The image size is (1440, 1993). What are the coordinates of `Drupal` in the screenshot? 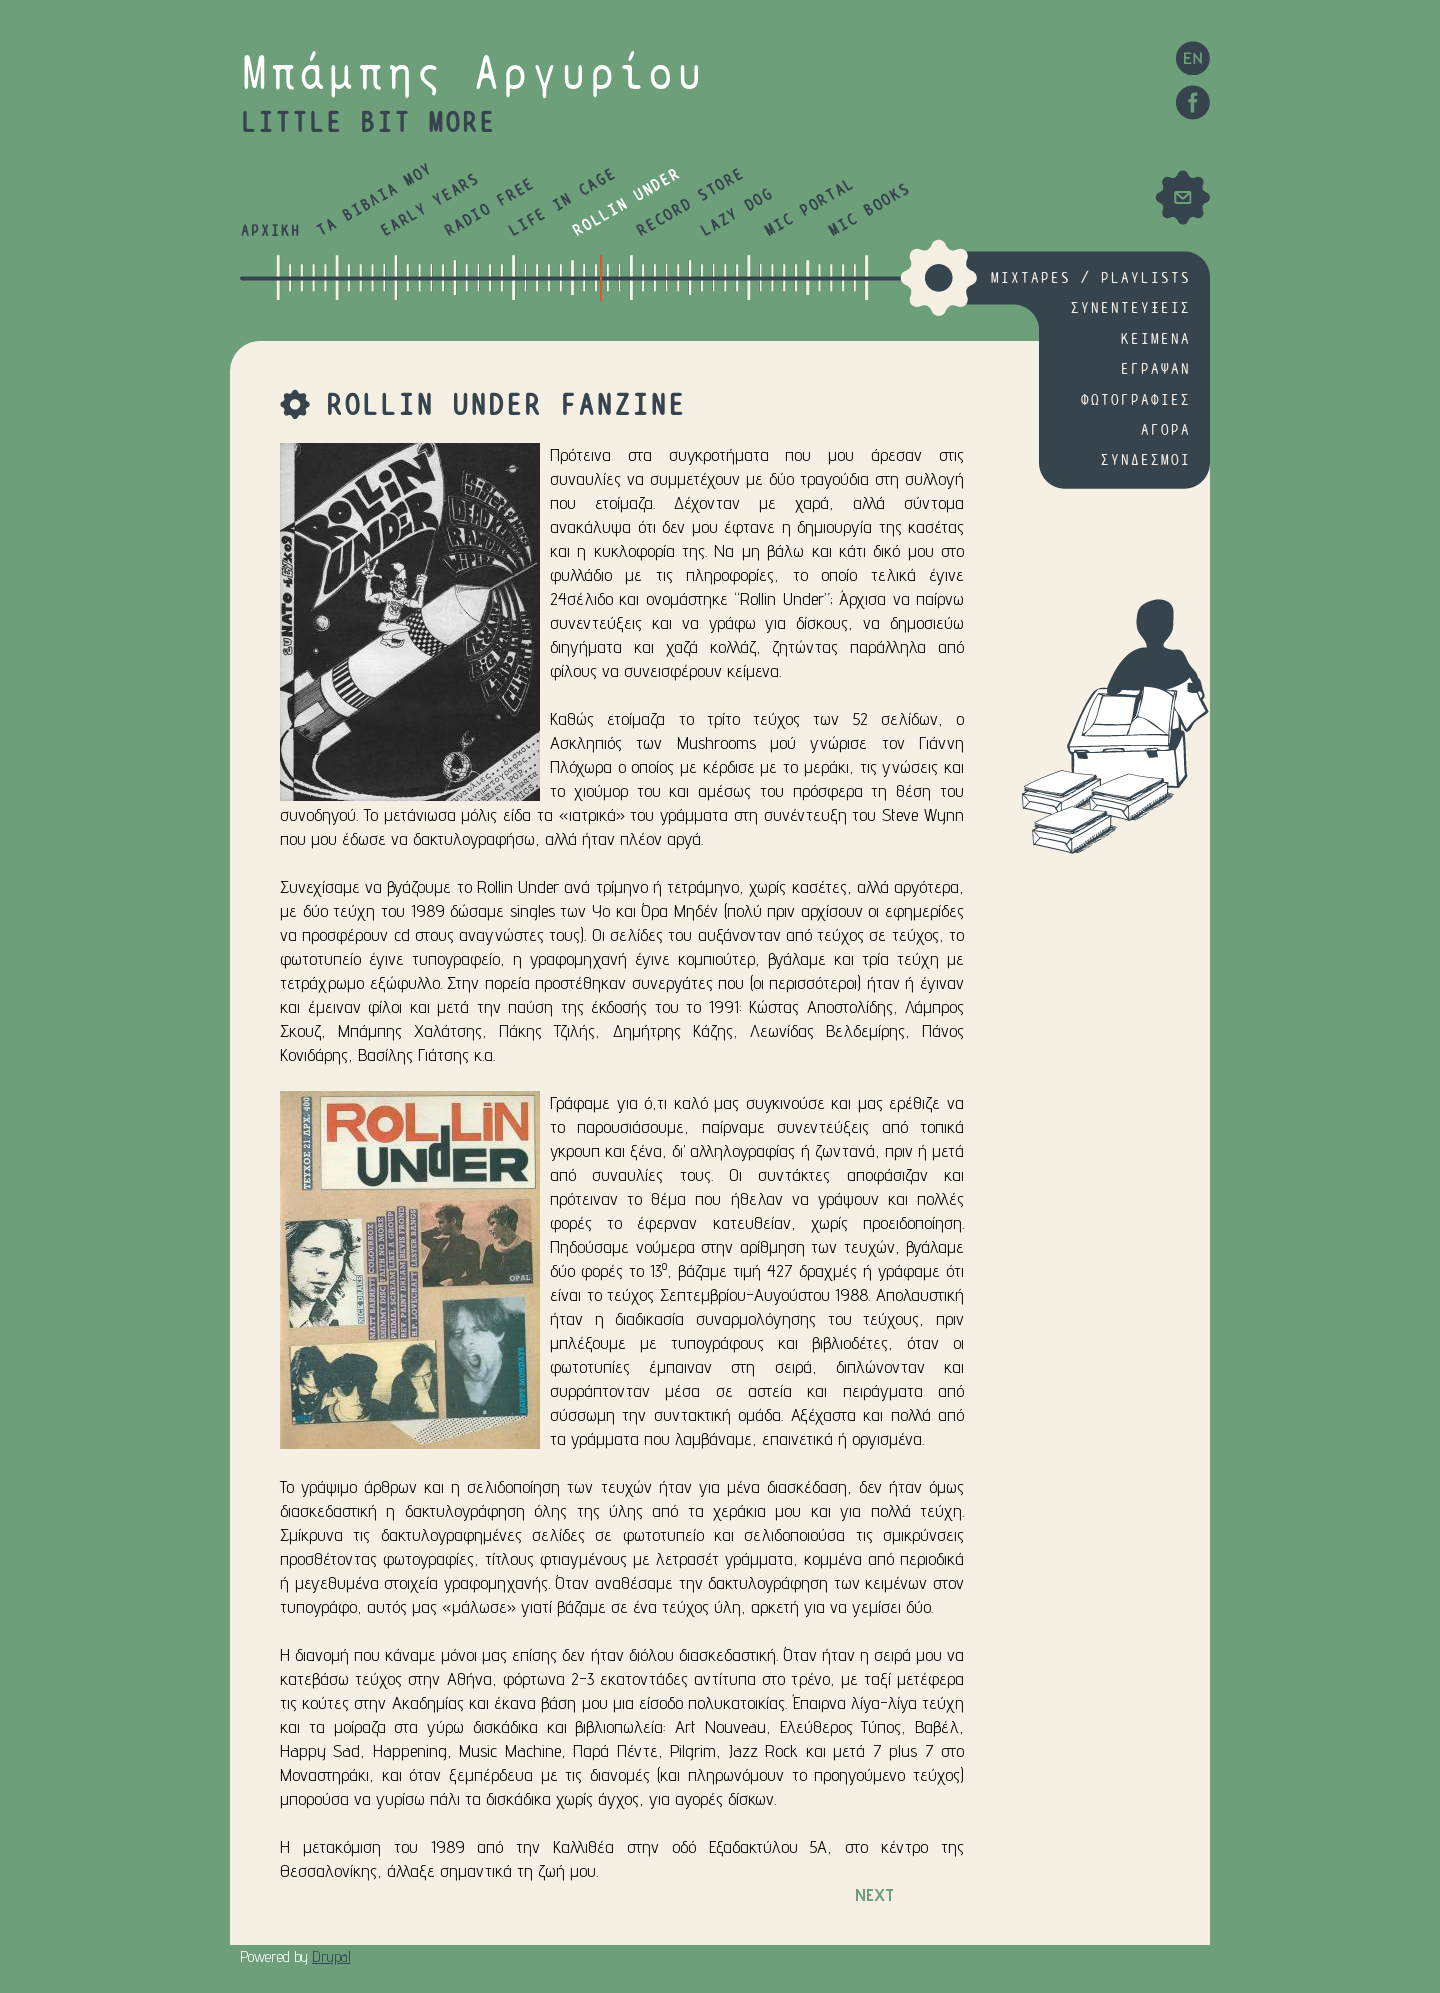 It's located at (331, 1956).